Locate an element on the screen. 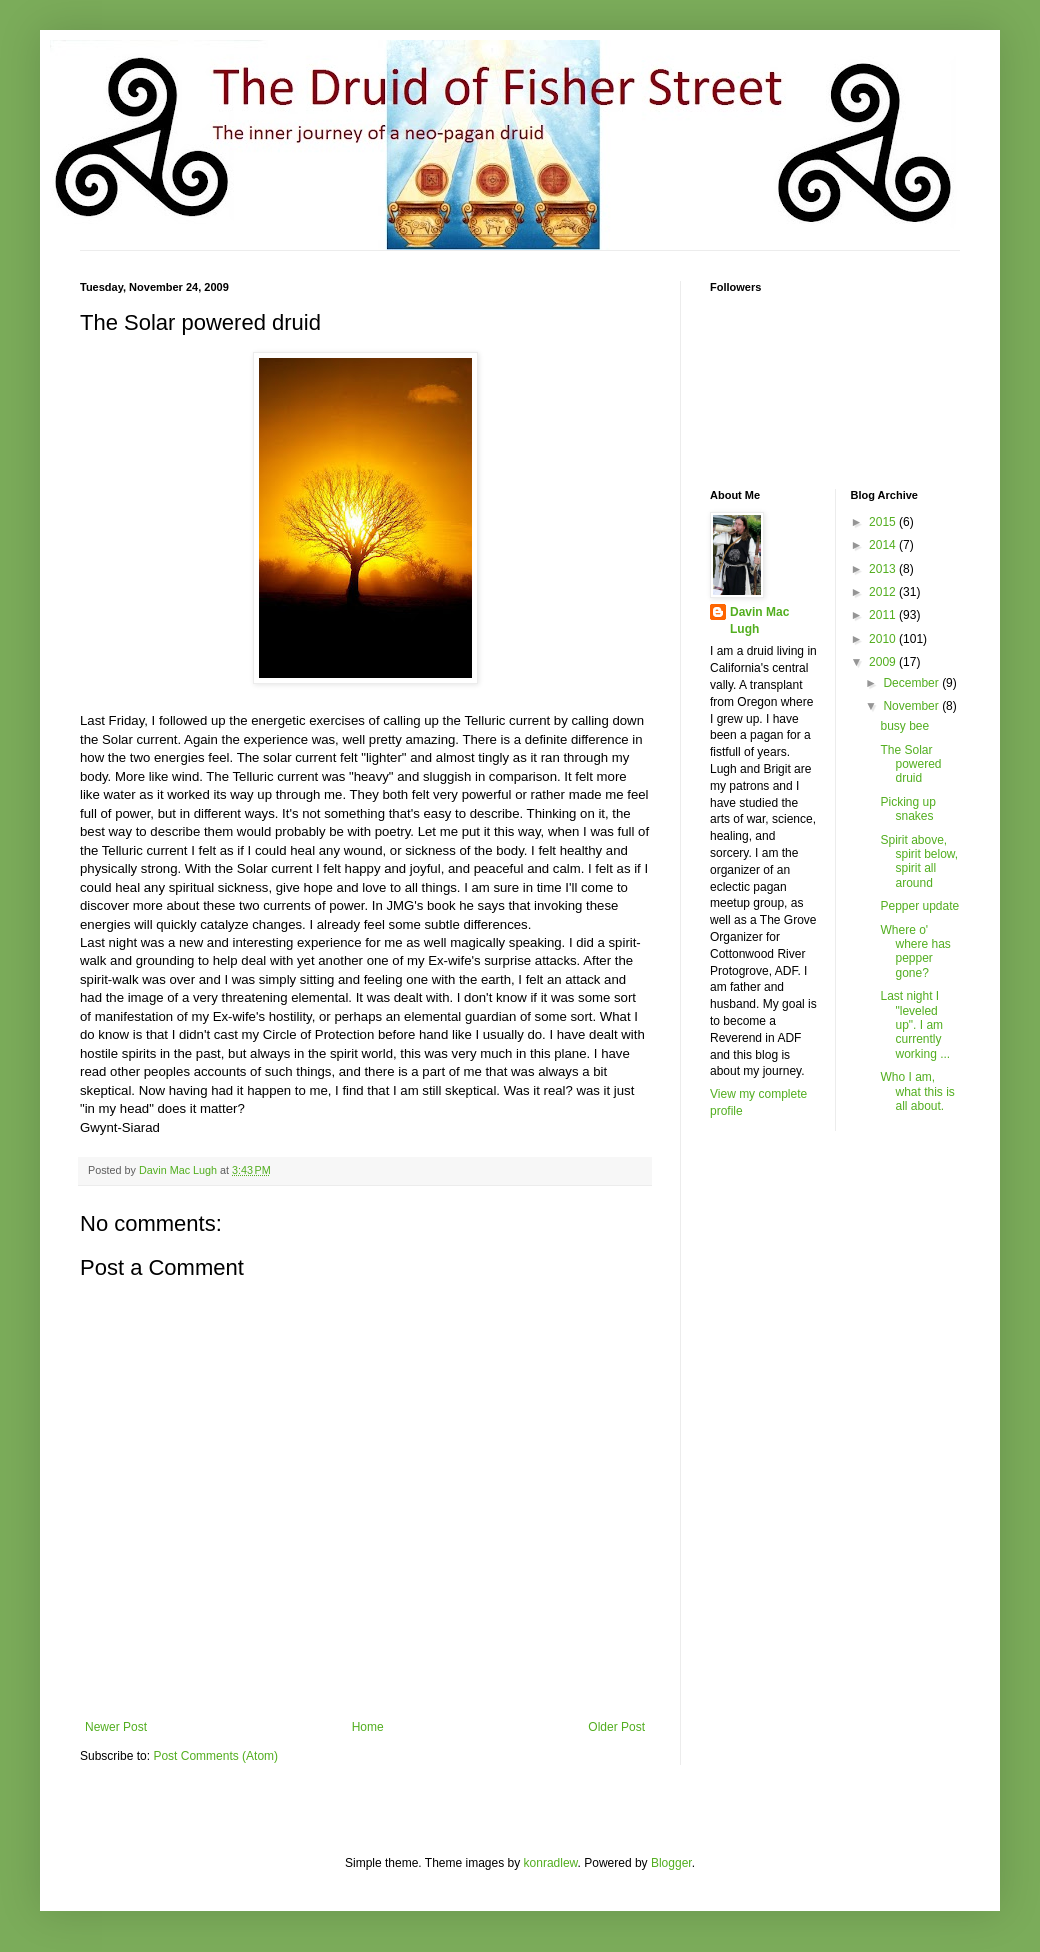  Older Post is located at coordinates (616, 1727).